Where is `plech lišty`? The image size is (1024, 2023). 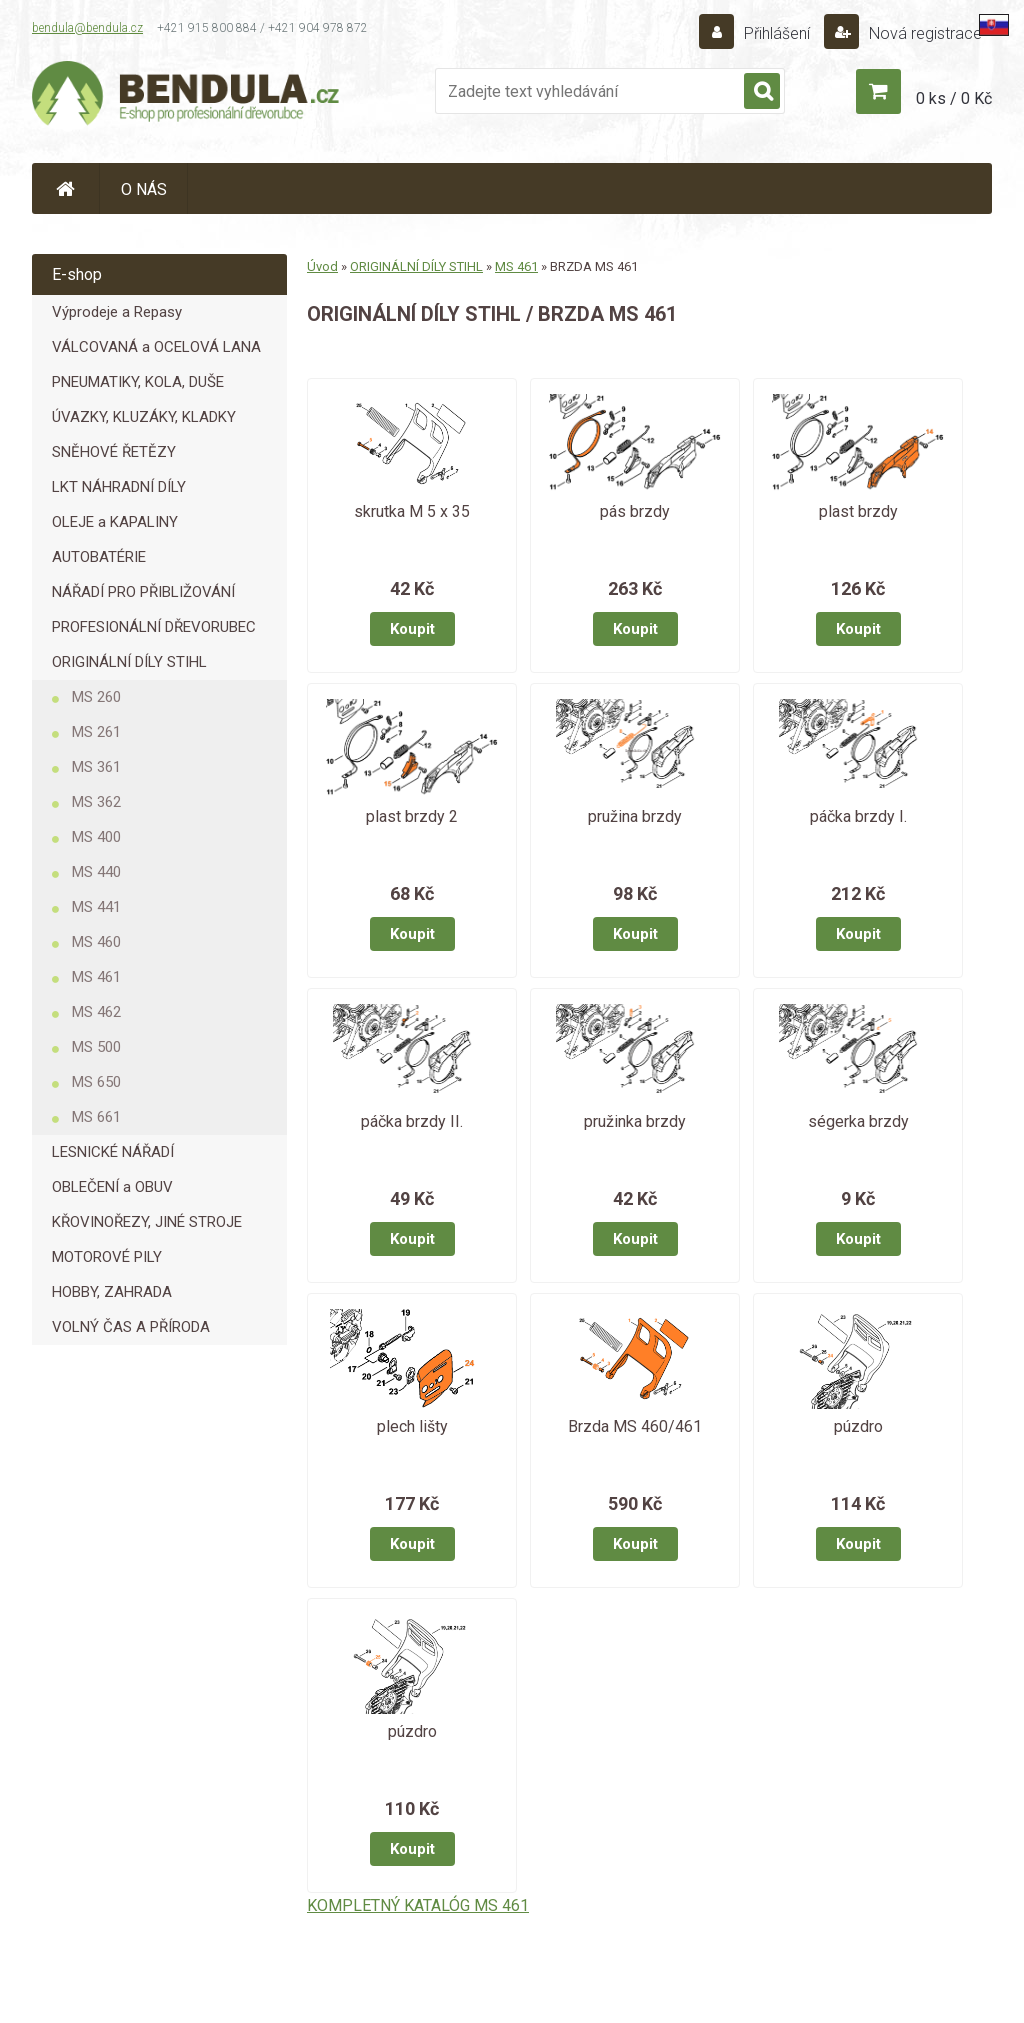 plech lišty is located at coordinates (412, 1426).